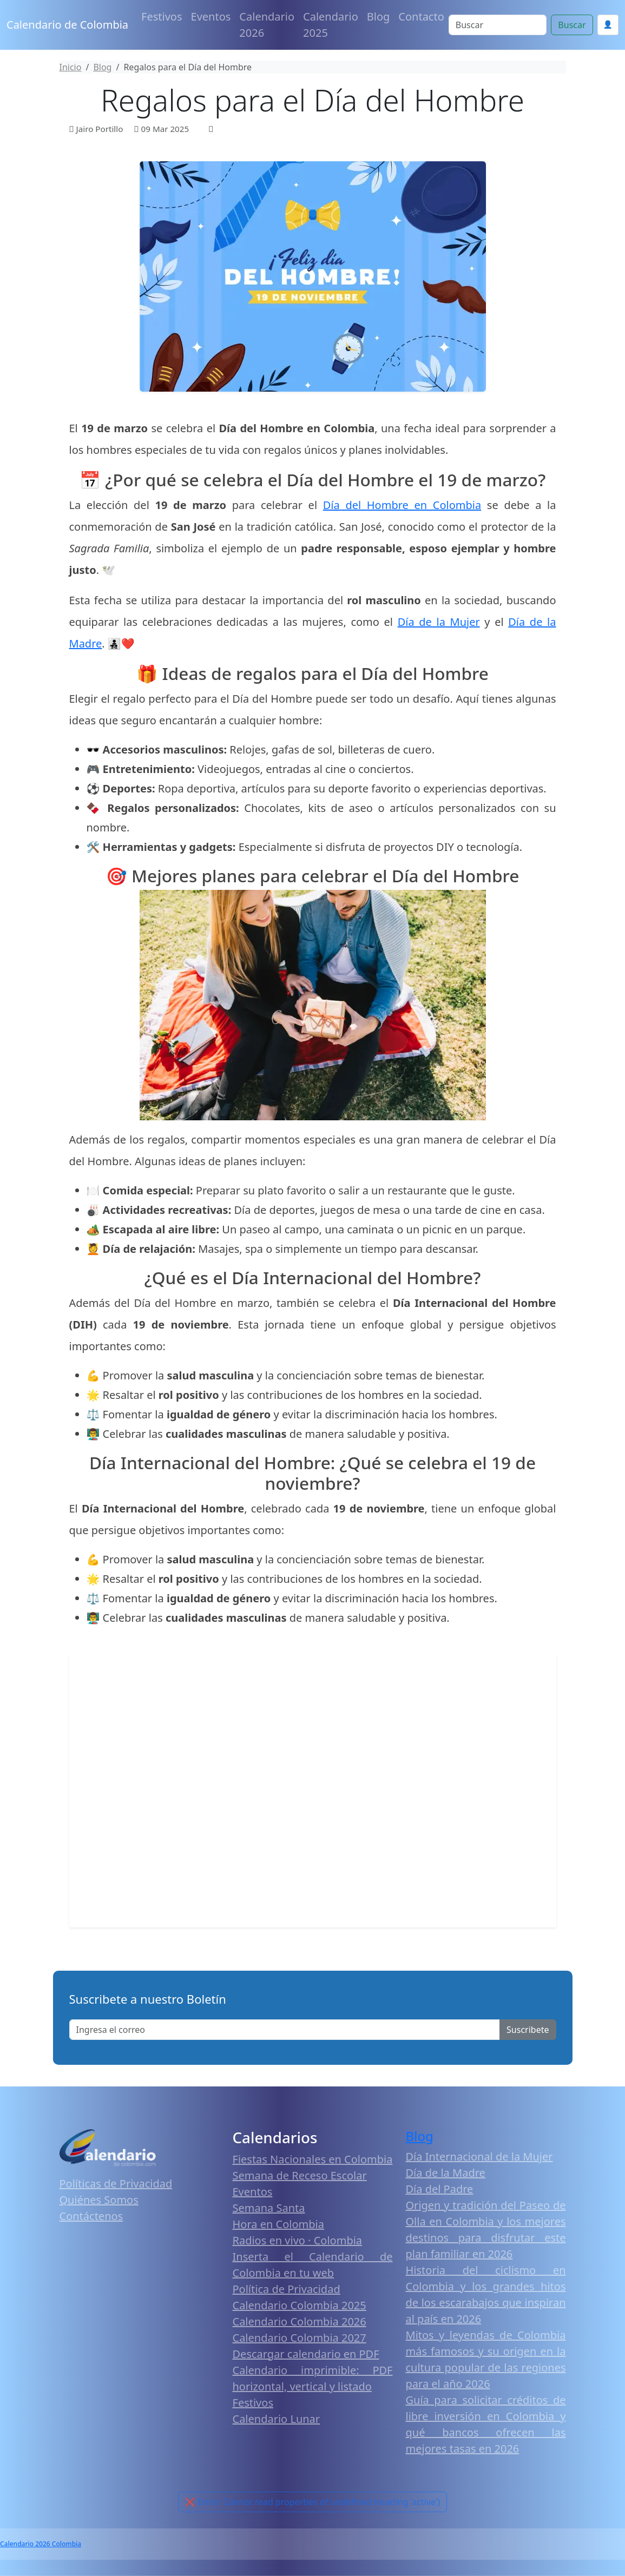  Describe the element at coordinates (445, 2172) in the screenshot. I see `Día de la Madre` at that location.